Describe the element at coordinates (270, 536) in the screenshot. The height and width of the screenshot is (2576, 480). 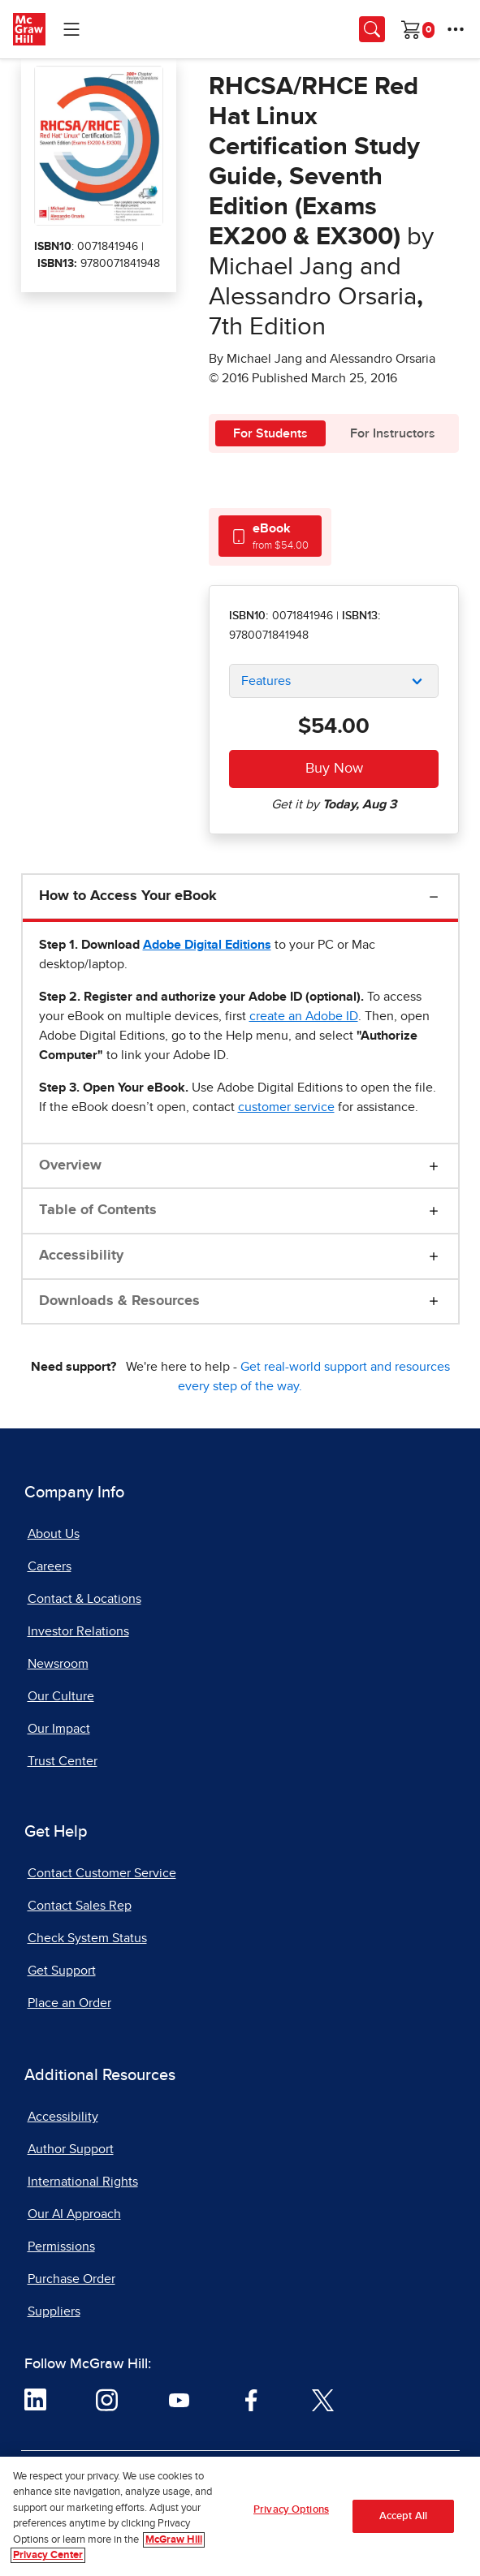
I see `[tab]` at that location.